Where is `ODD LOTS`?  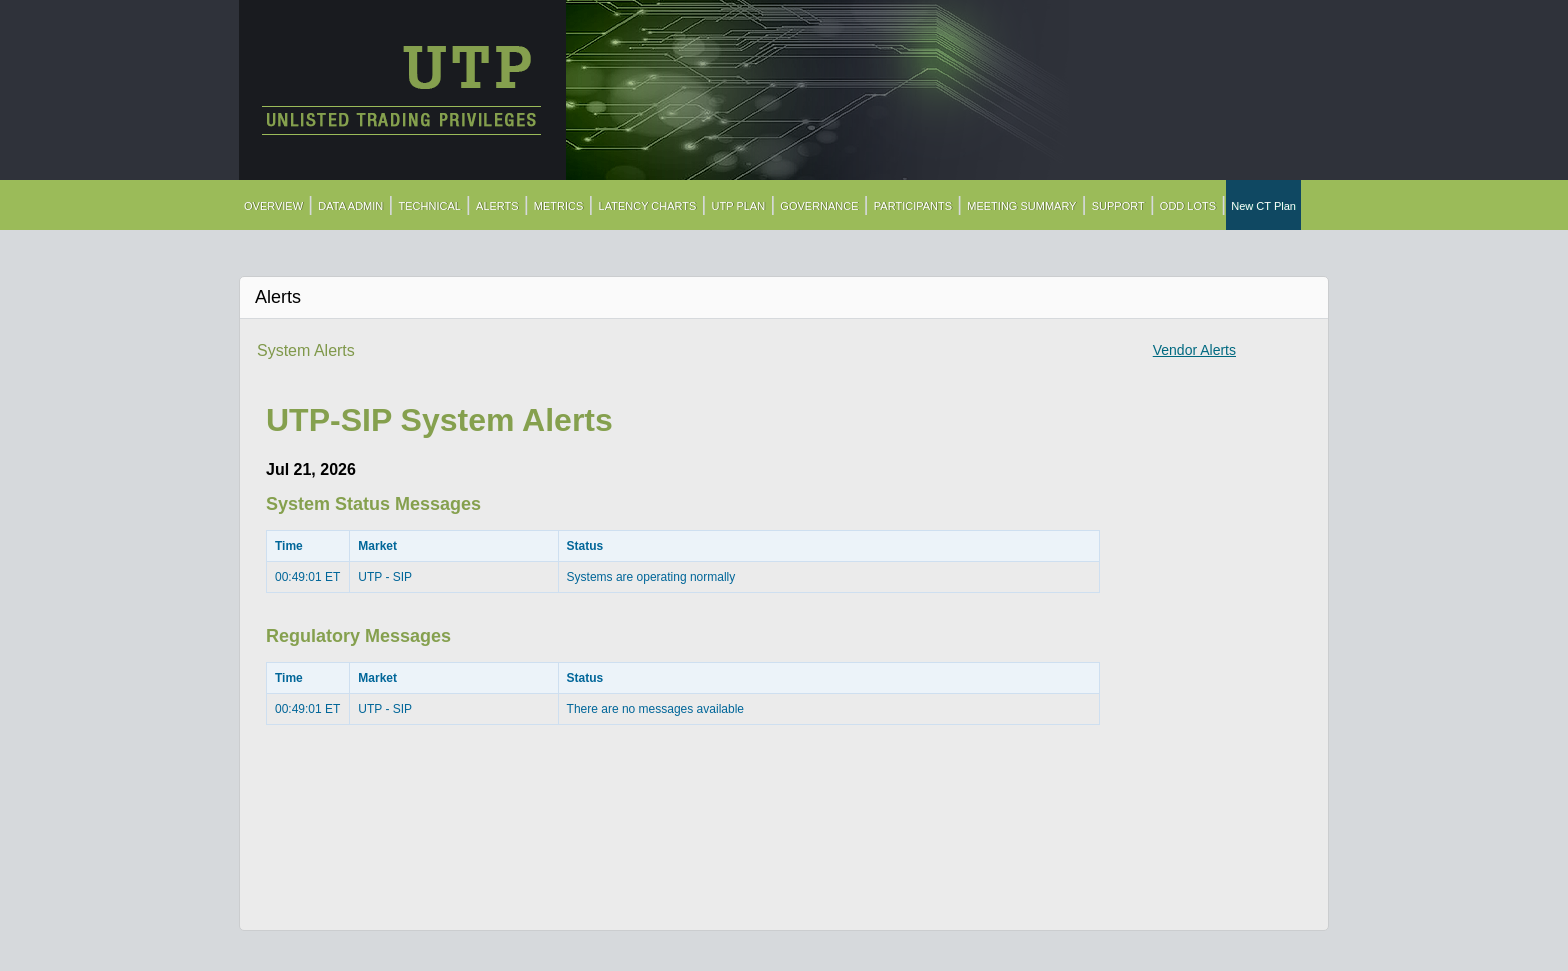
ODD LOTS is located at coordinates (1188, 206).